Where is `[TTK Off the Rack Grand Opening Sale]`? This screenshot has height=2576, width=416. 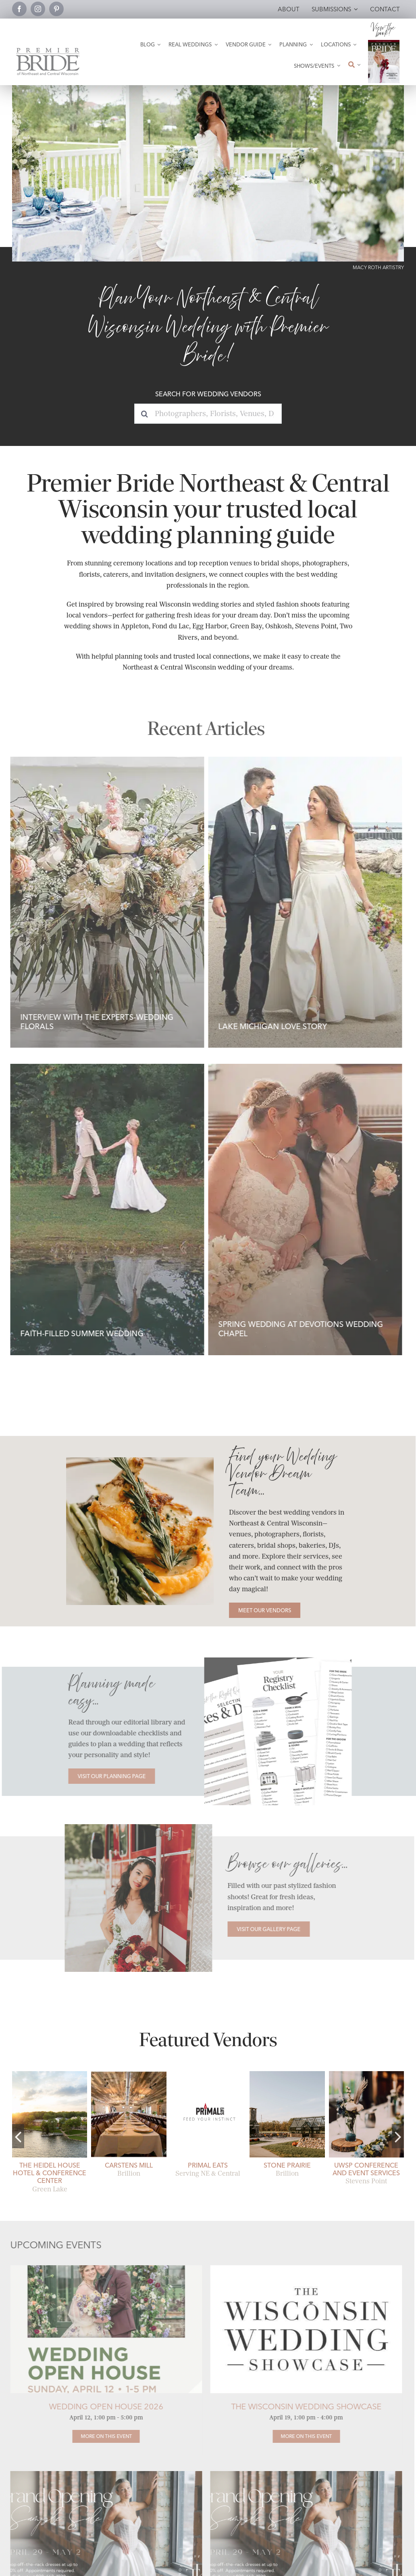
[TTK Off the Rack Grand Opening Sale] is located at coordinates (100, 2474).